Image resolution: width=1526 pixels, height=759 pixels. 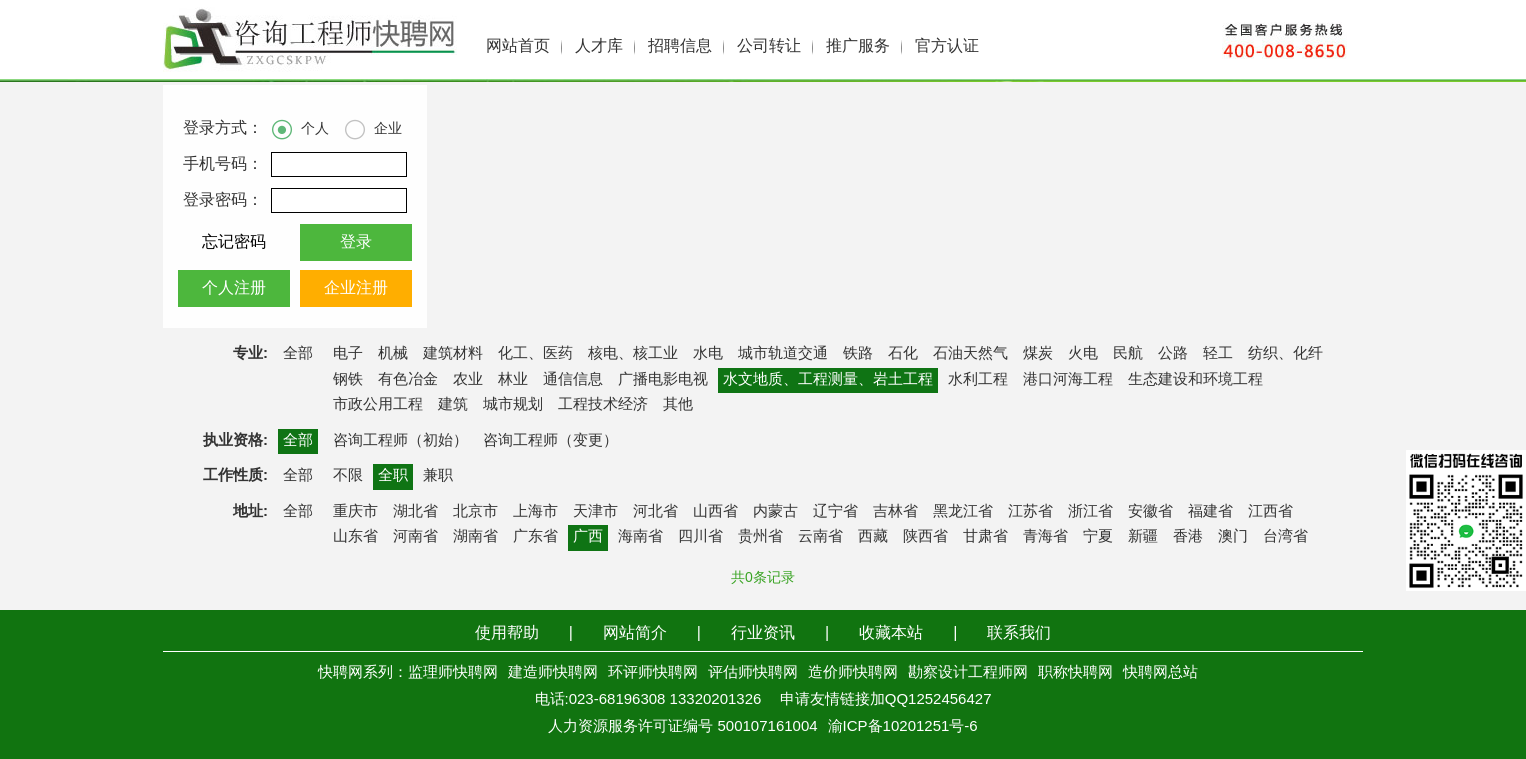 What do you see at coordinates (1173, 354) in the screenshot?
I see `公路` at bounding box center [1173, 354].